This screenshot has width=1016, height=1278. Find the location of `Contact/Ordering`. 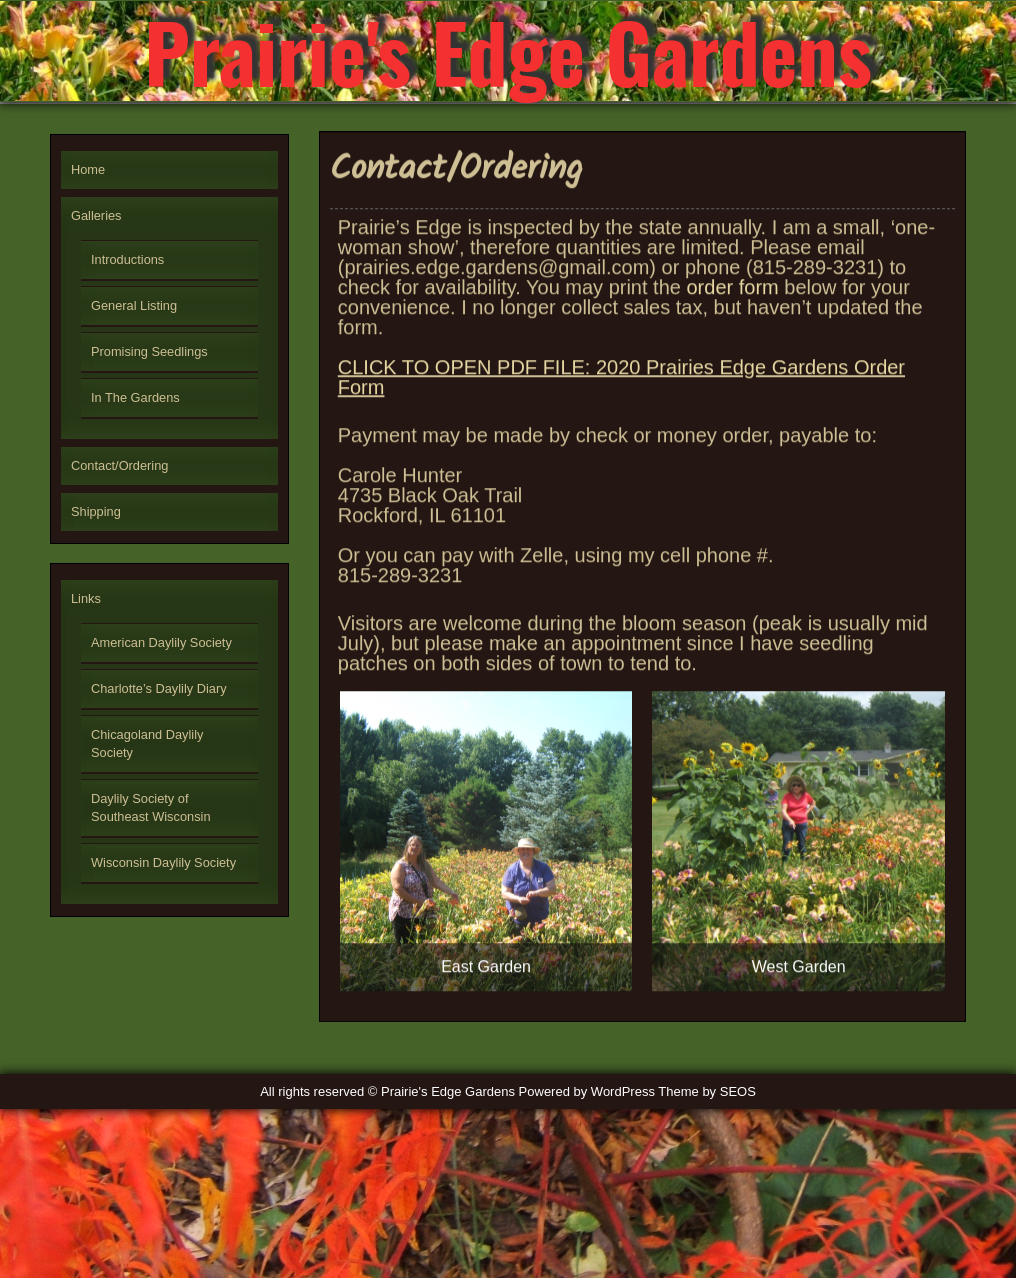

Contact/Ordering is located at coordinates (119, 465).